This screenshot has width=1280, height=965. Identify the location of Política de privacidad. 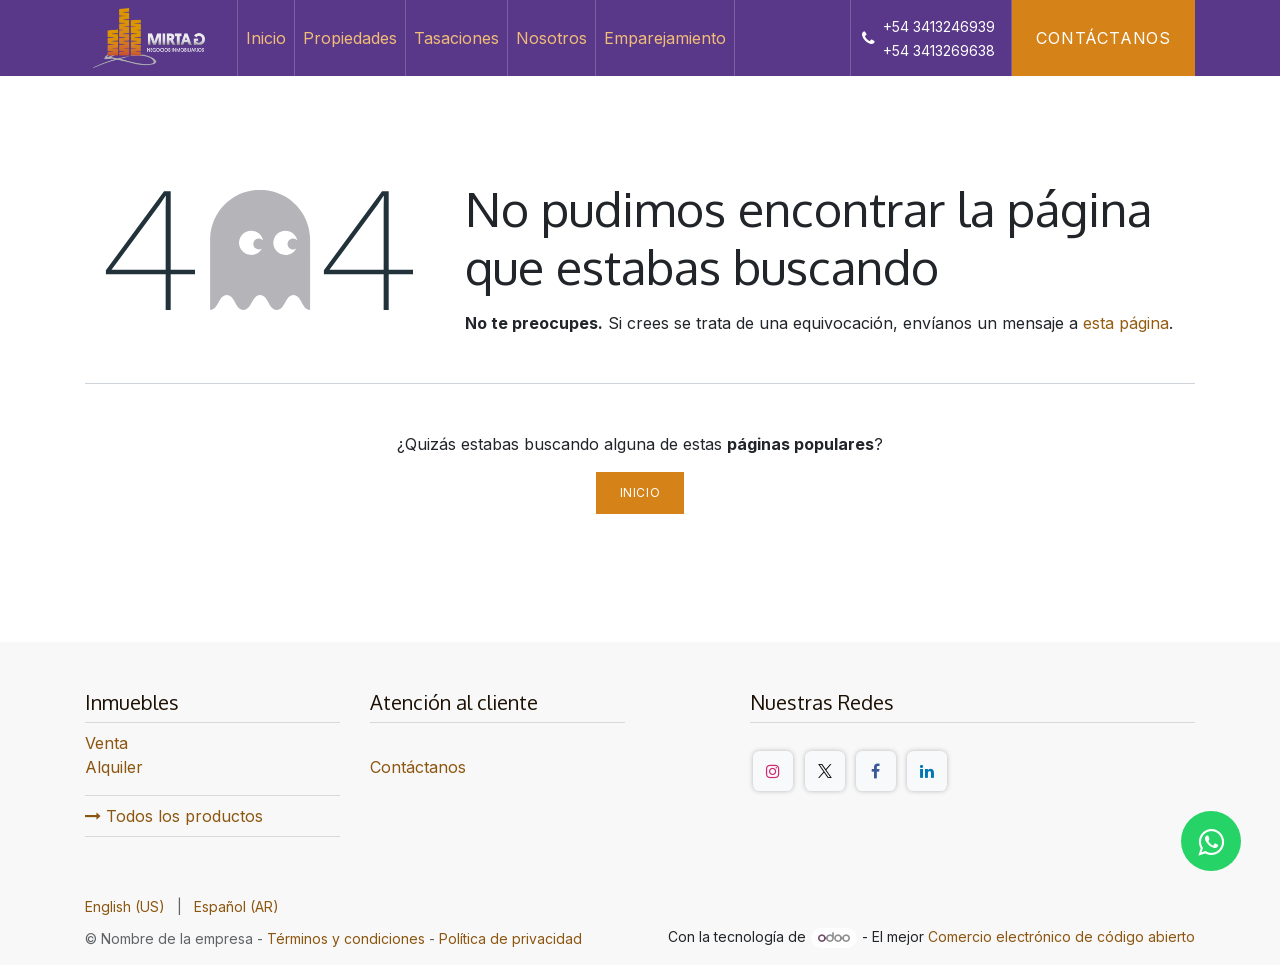
(510, 938).